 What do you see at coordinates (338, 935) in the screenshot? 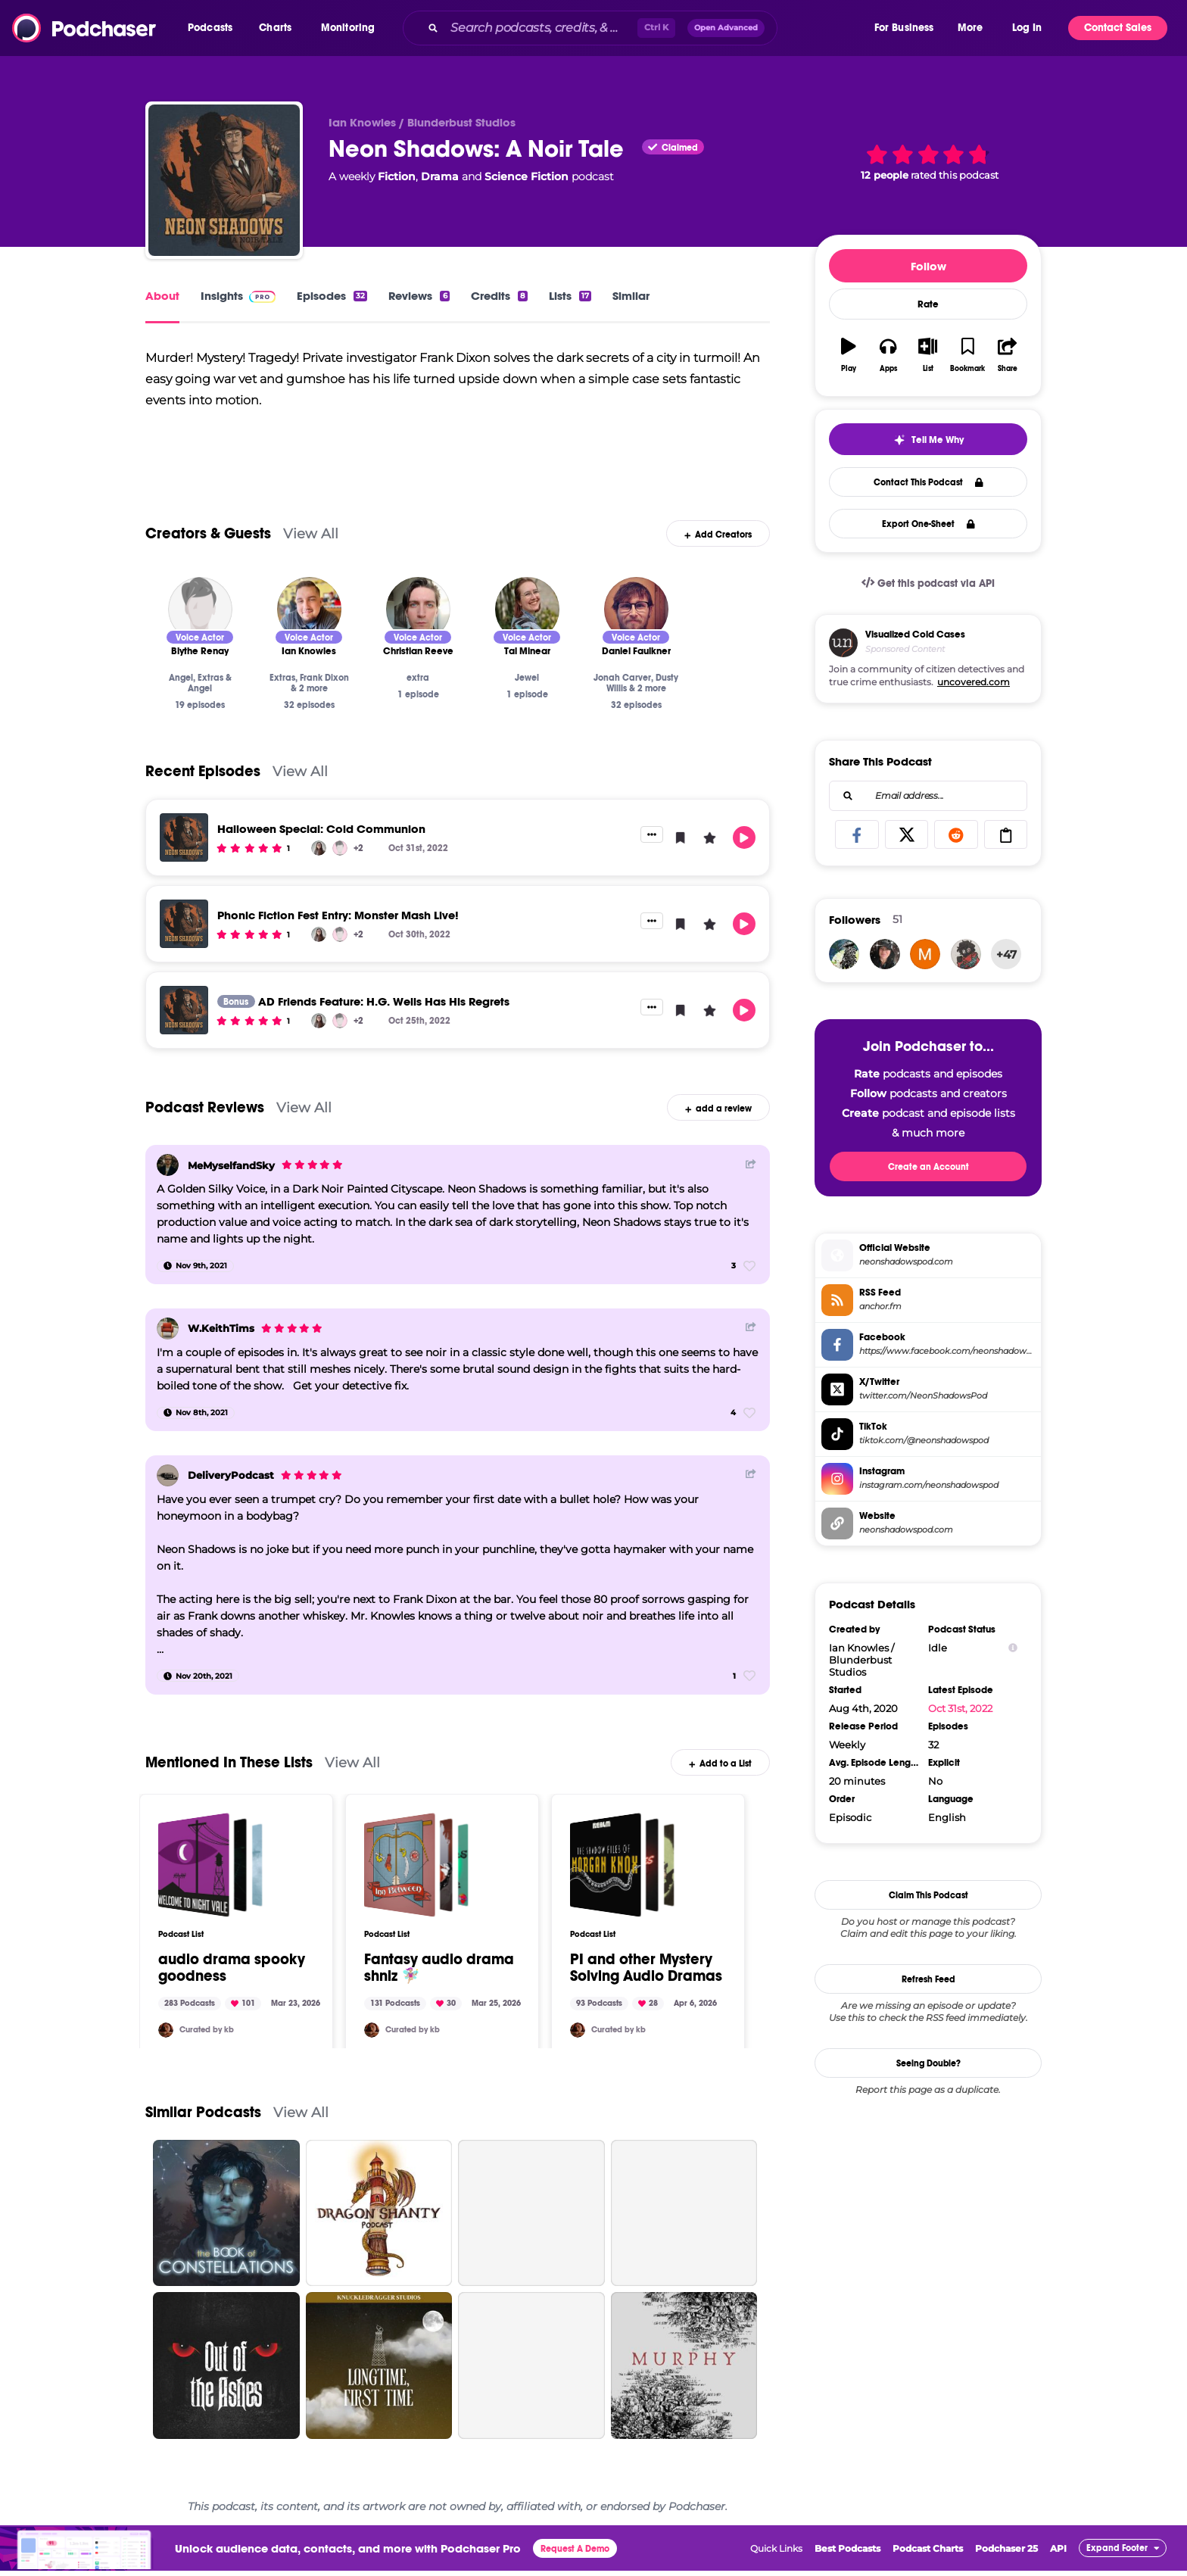
I see `Phonic Fiction Fest Entry: Monster Mash Live!` at bounding box center [338, 935].